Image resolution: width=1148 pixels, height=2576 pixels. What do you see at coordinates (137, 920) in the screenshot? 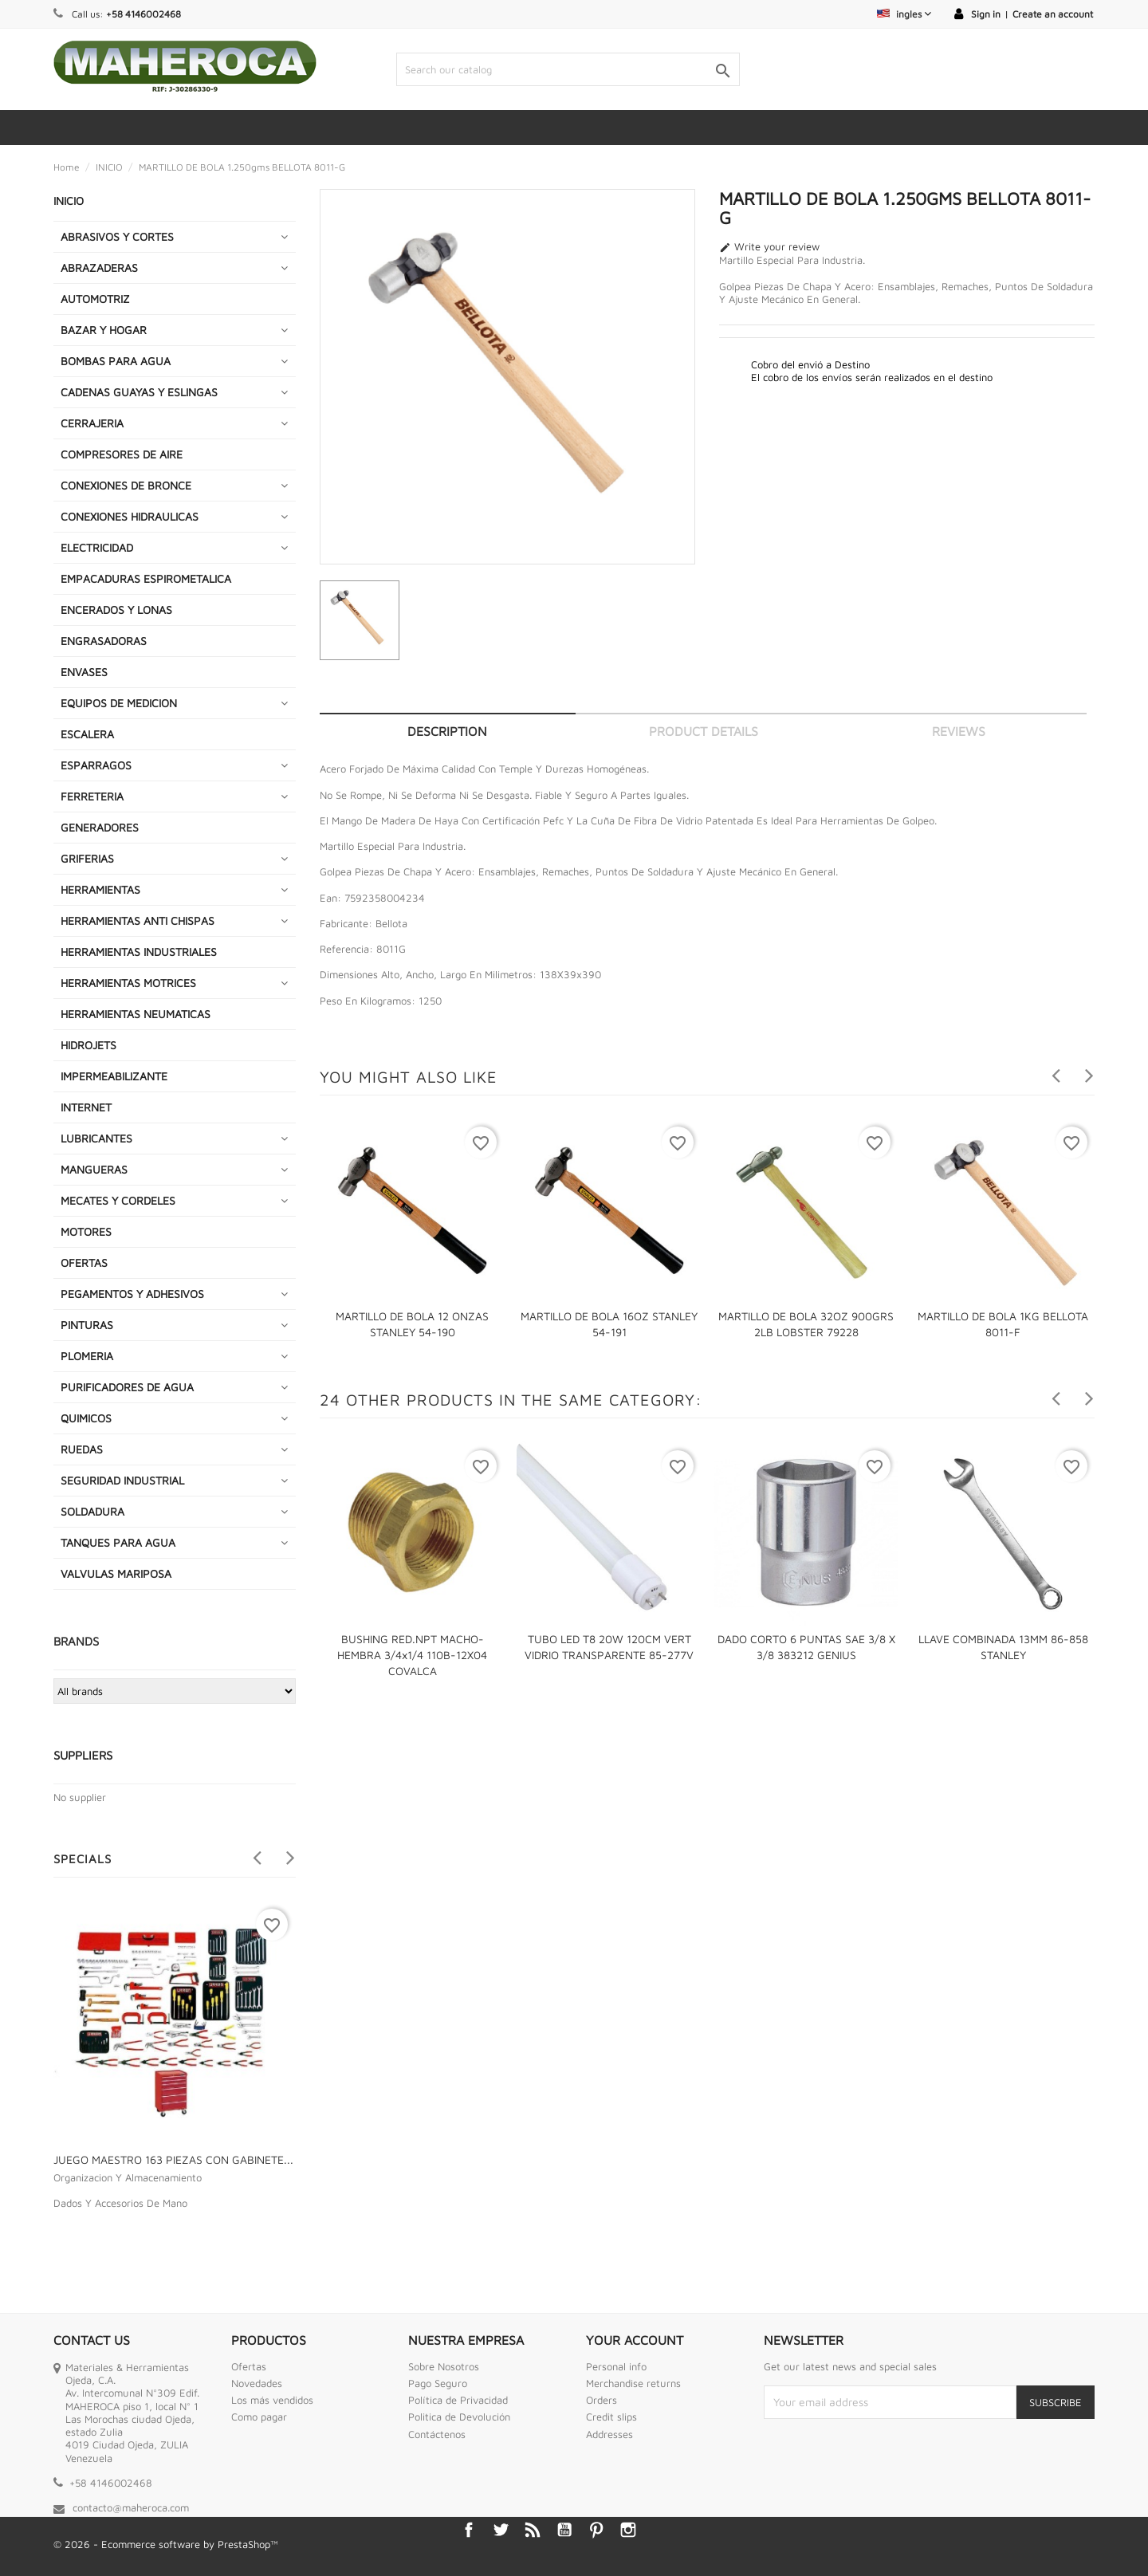
I see `HERRAMIENTAS ANTI CHISPAS` at bounding box center [137, 920].